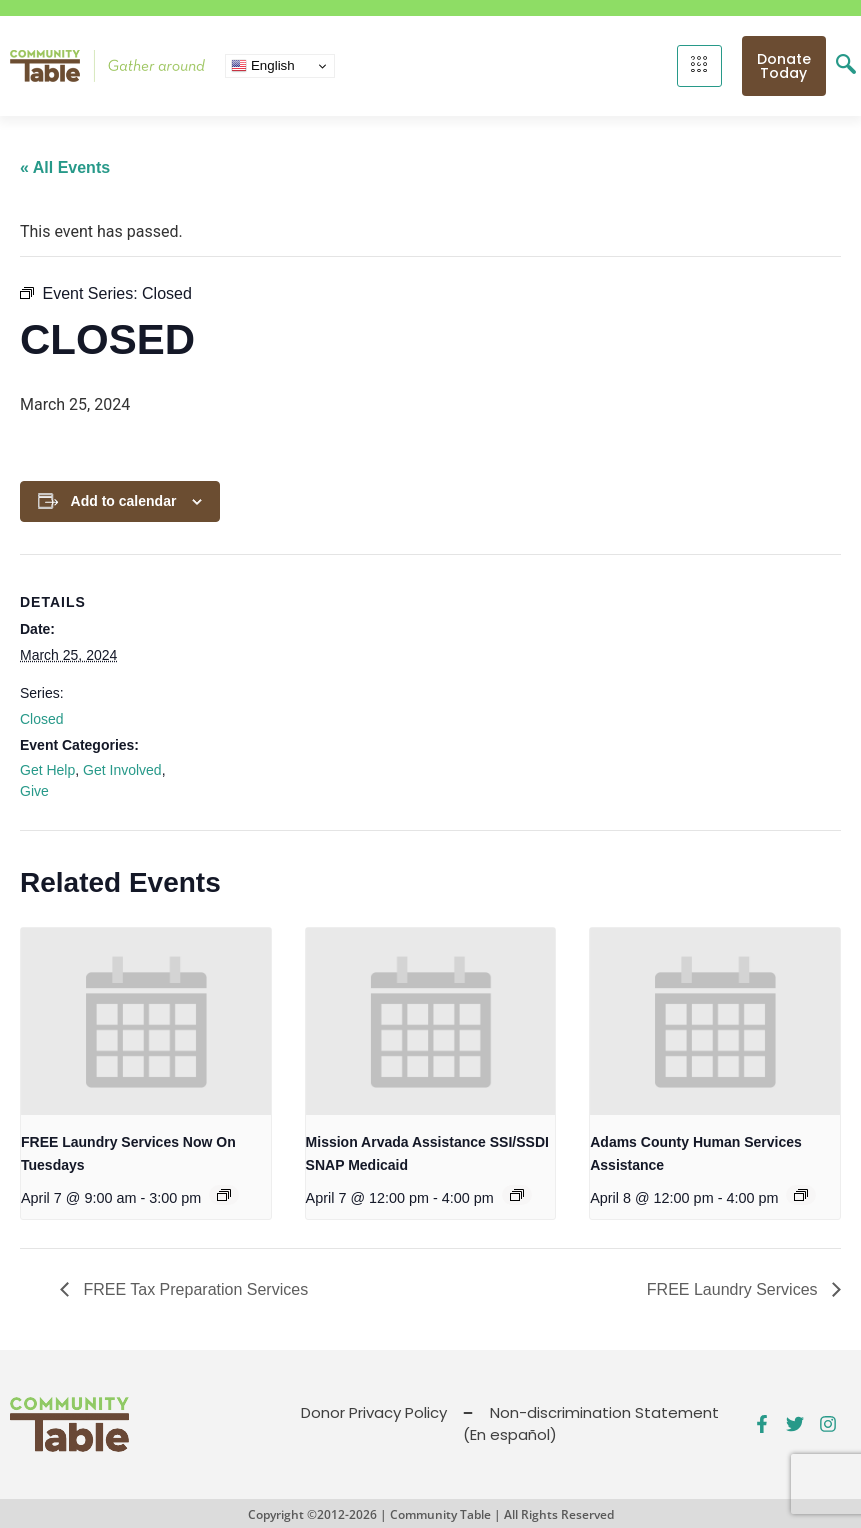  What do you see at coordinates (42, 719) in the screenshot?
I see `Closed` at bounding box center [42, 719].